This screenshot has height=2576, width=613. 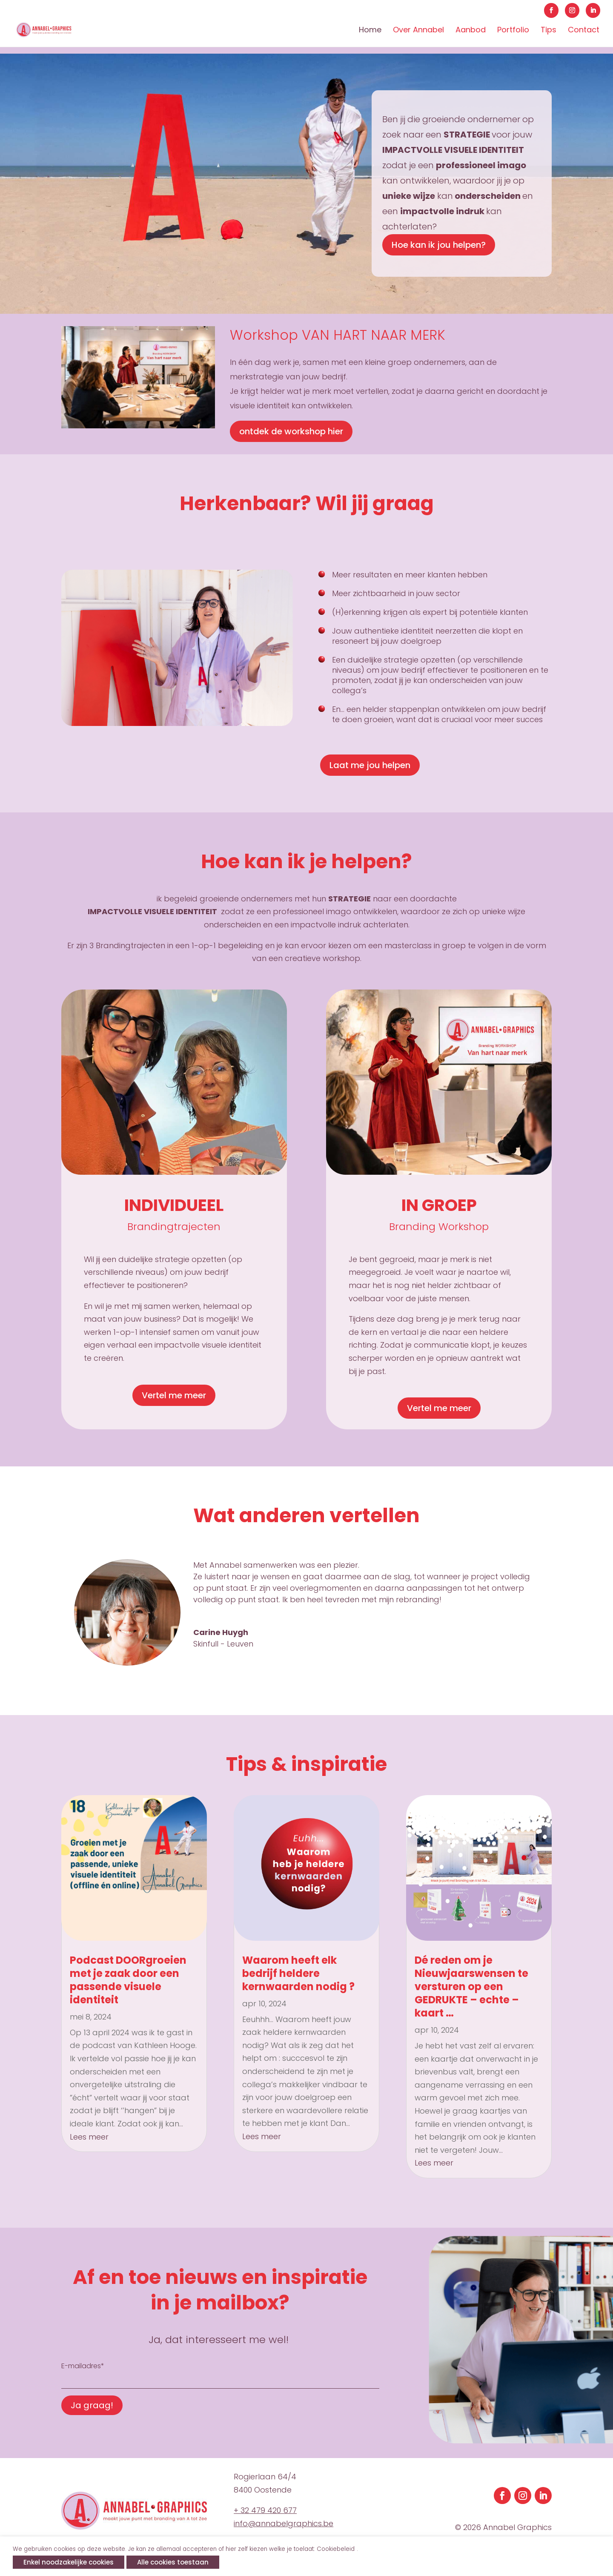 I want to click on Enkel noodzakelijke cookies [button], so click(x=68, y=2562).